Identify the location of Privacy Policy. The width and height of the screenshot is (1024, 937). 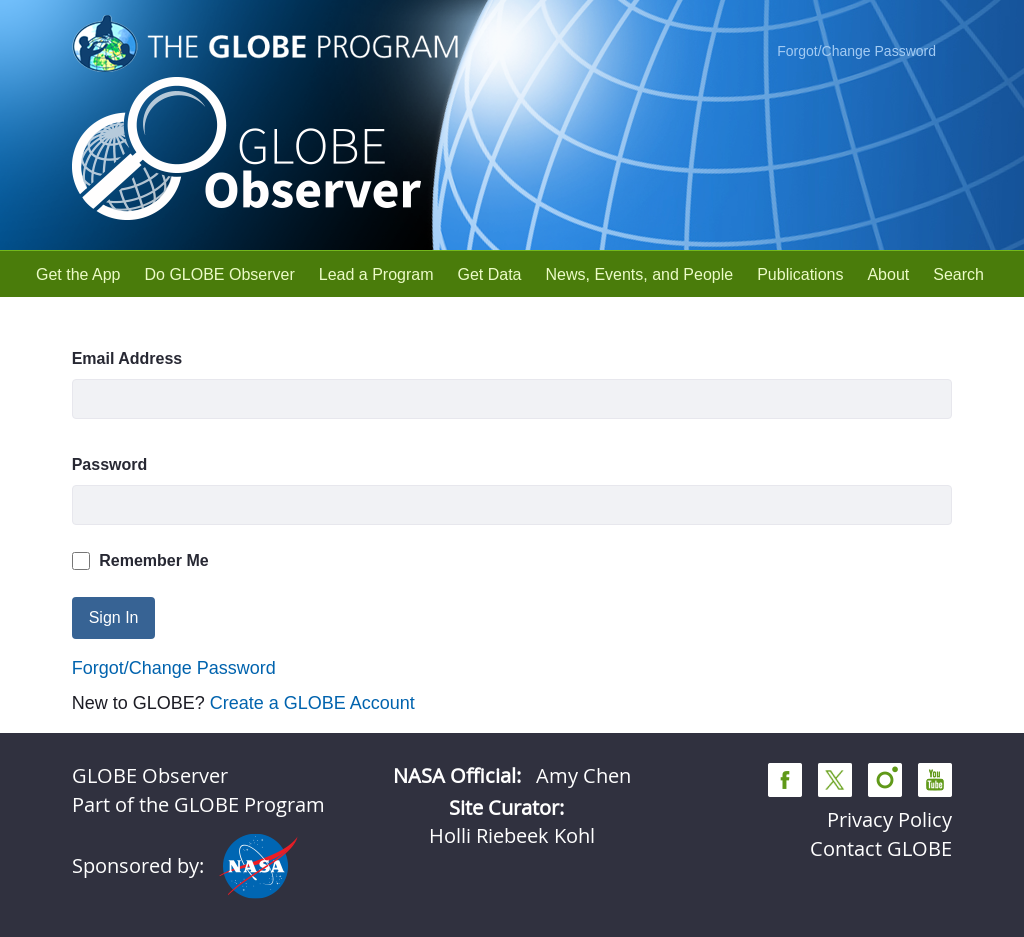
(889, 819).